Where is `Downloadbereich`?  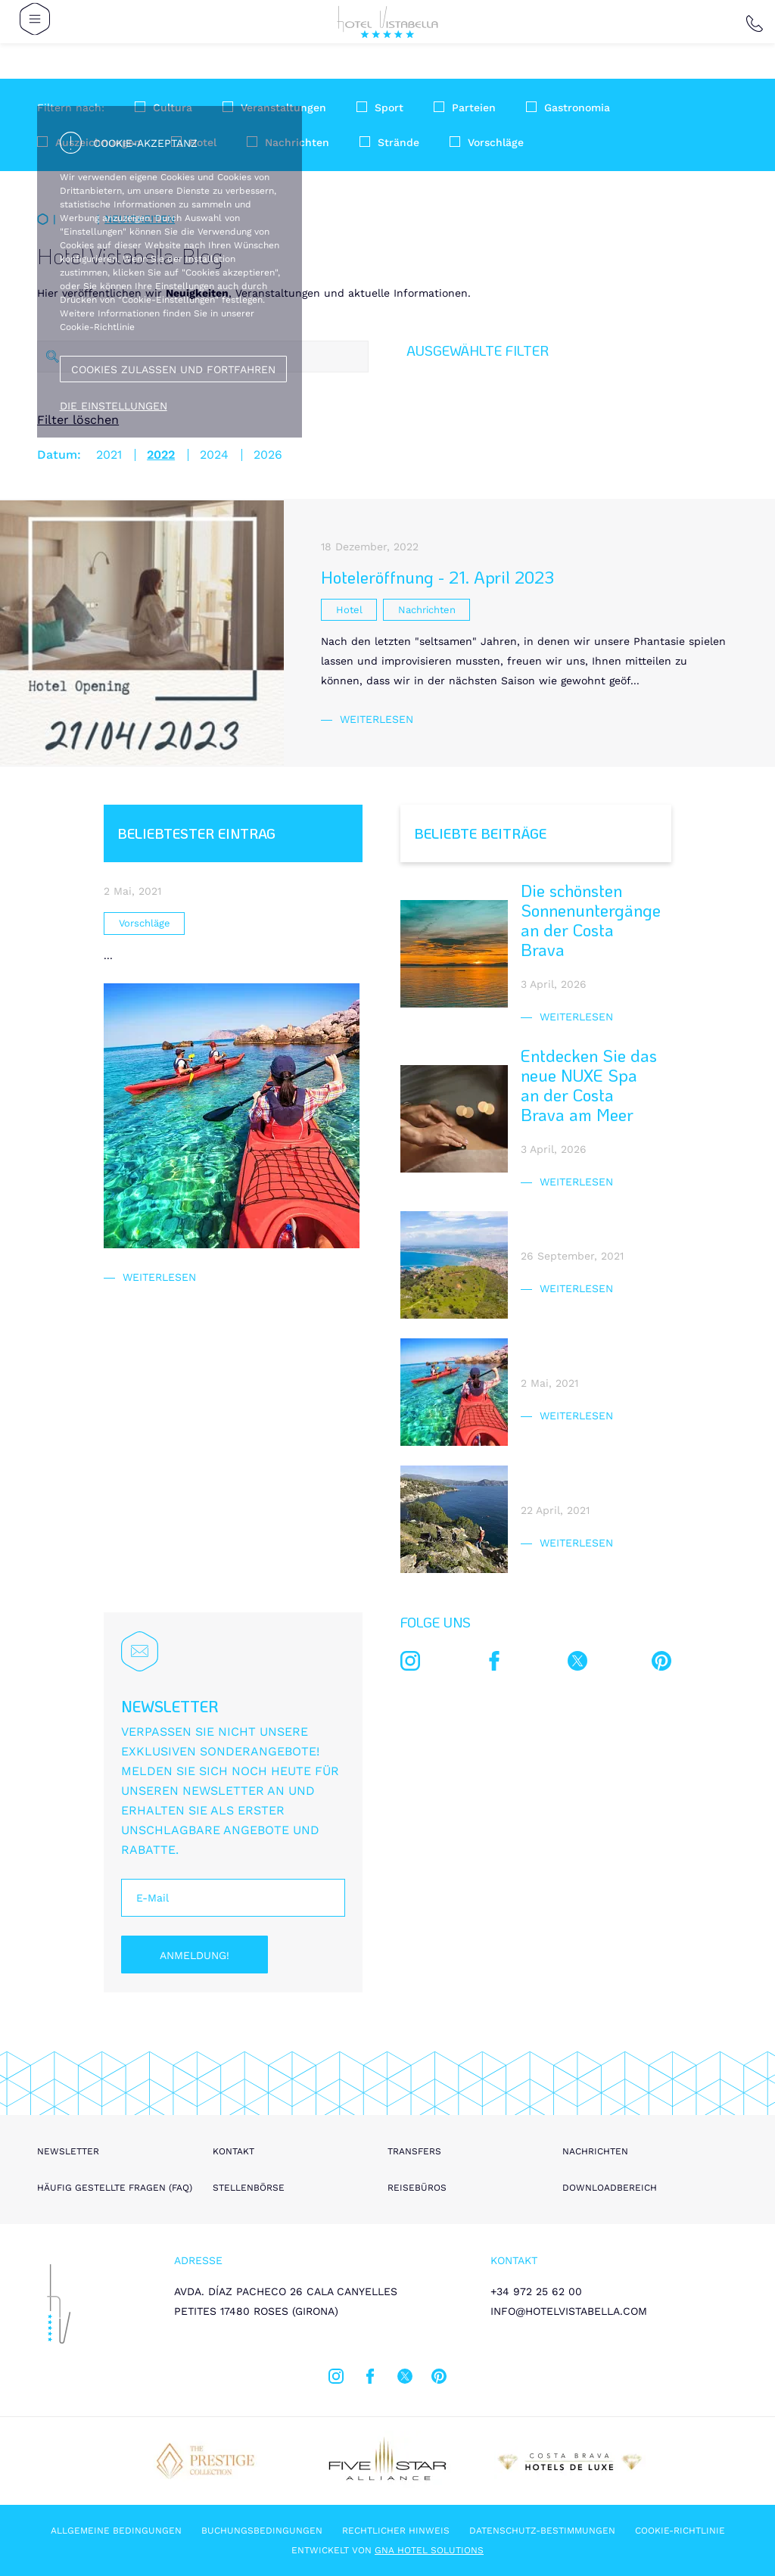
Downloadbereich is located at coordinates (609, 2187).